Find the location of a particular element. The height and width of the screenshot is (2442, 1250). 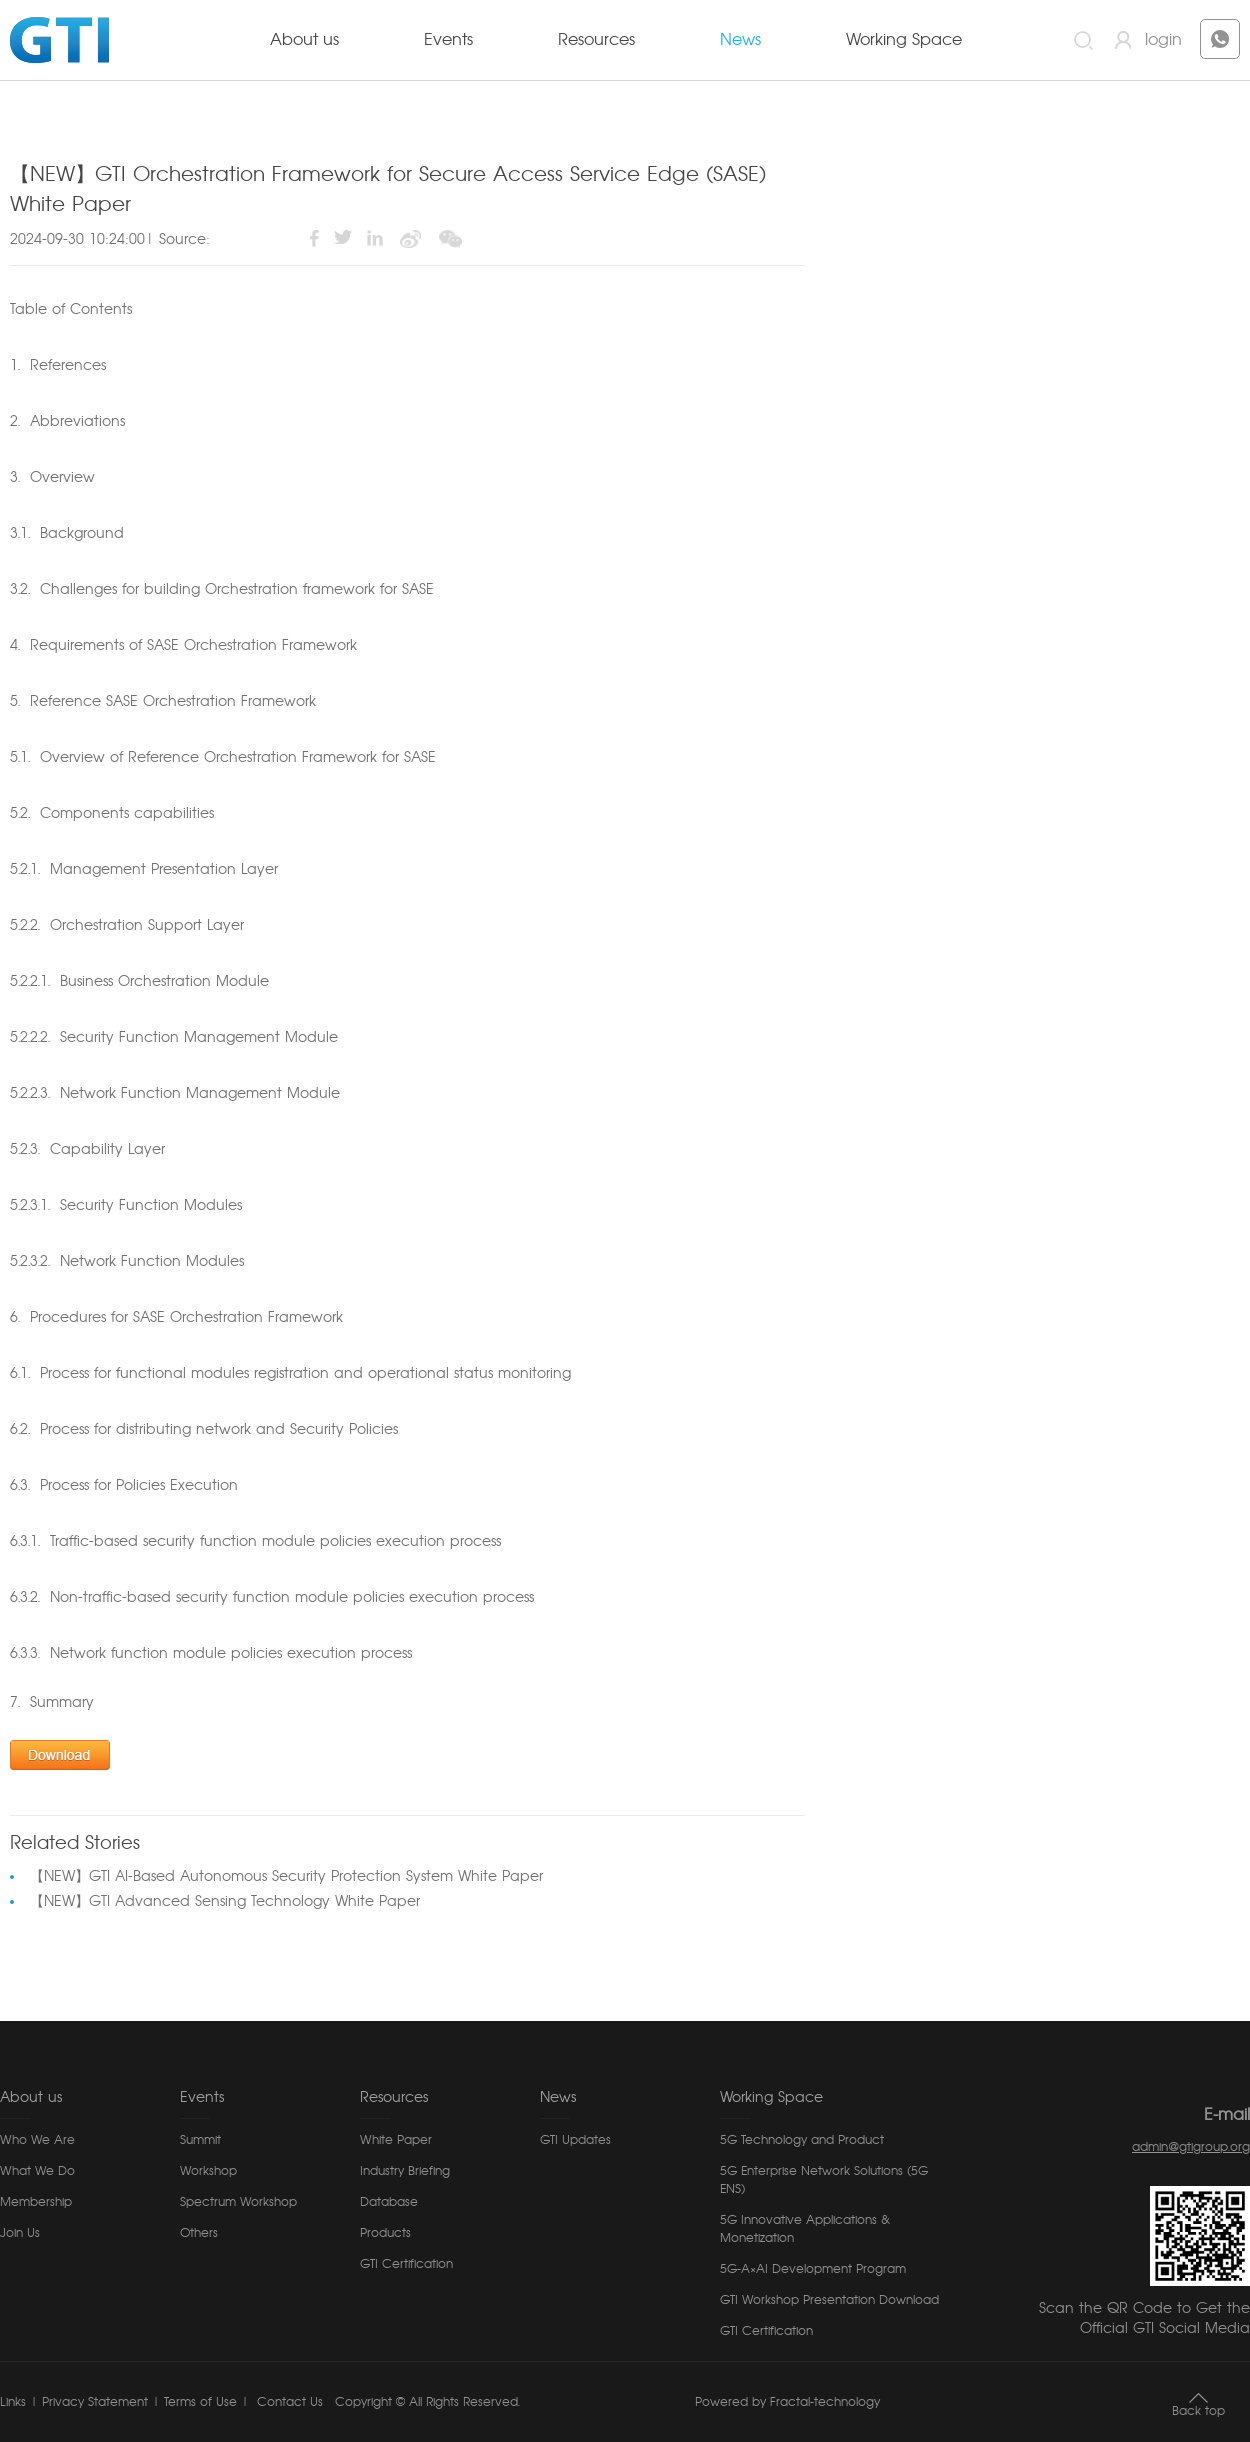

White Paper is located at coordinates (396, 2140).